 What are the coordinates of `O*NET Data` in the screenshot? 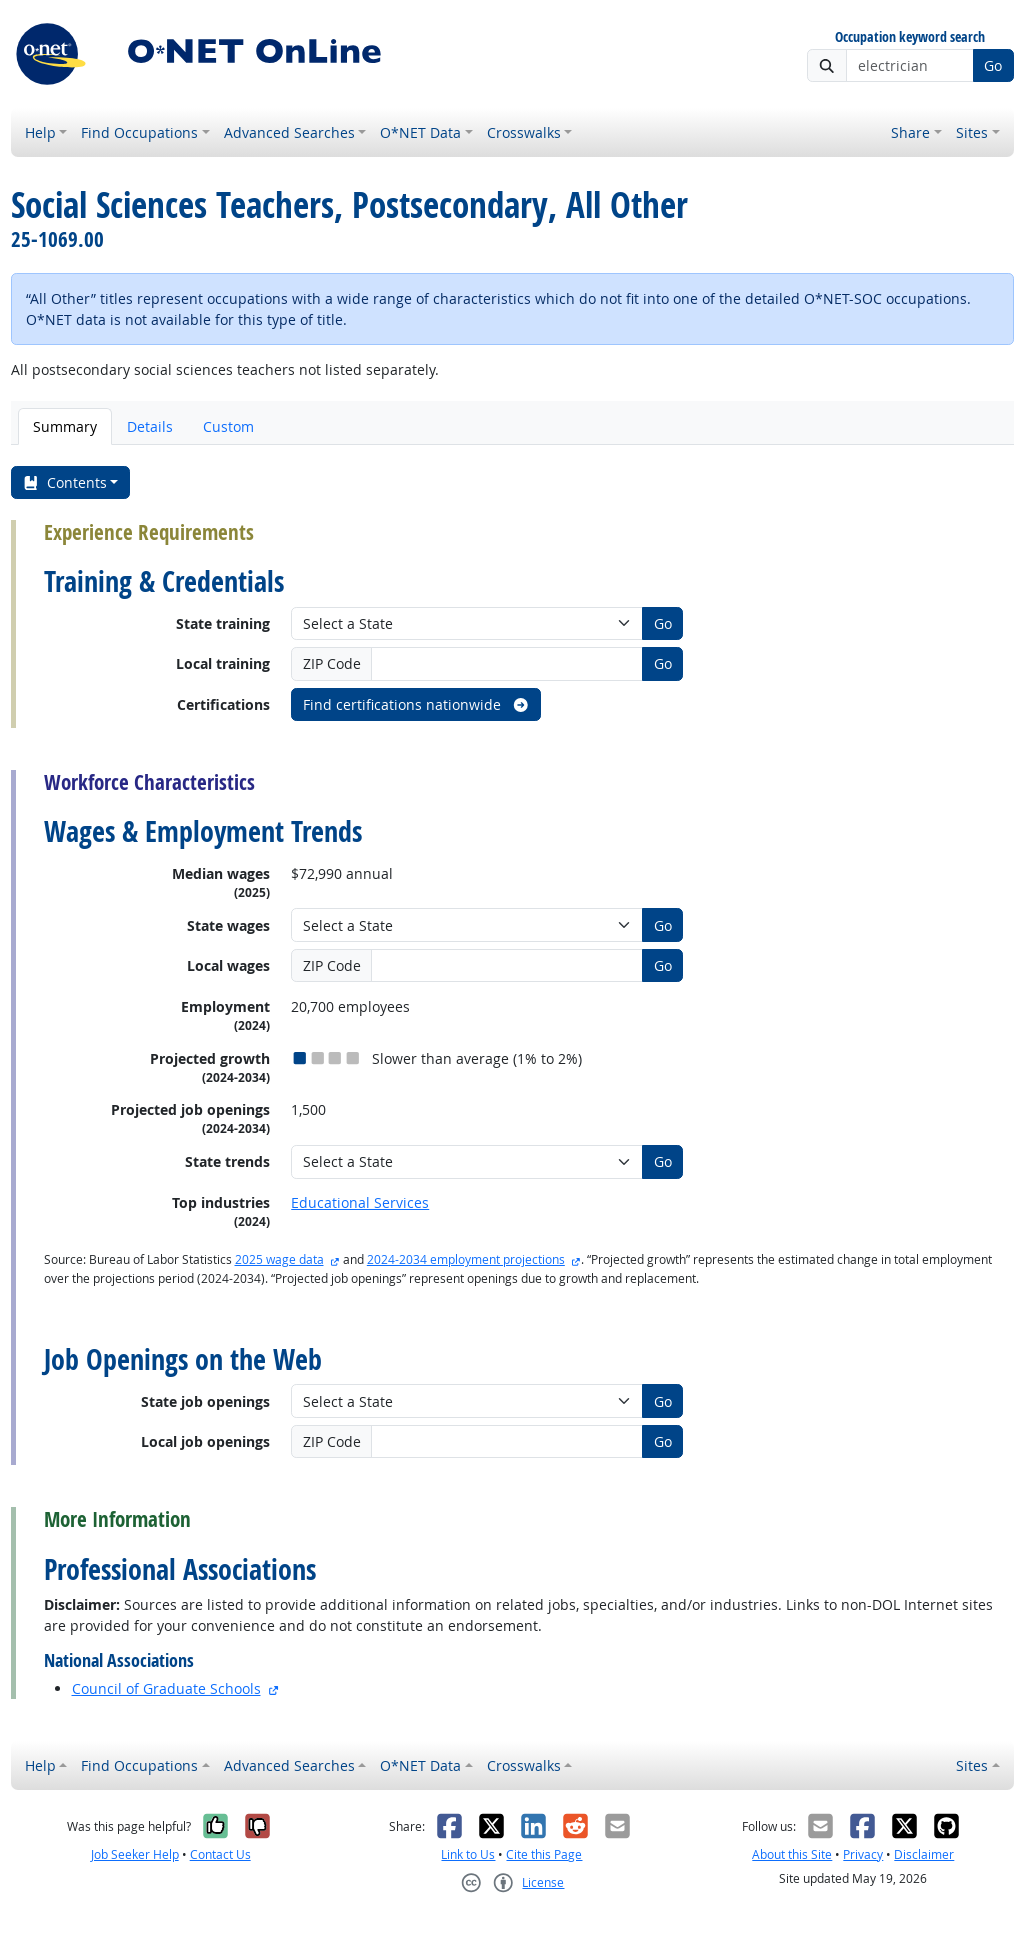 It's located at (420, 132).